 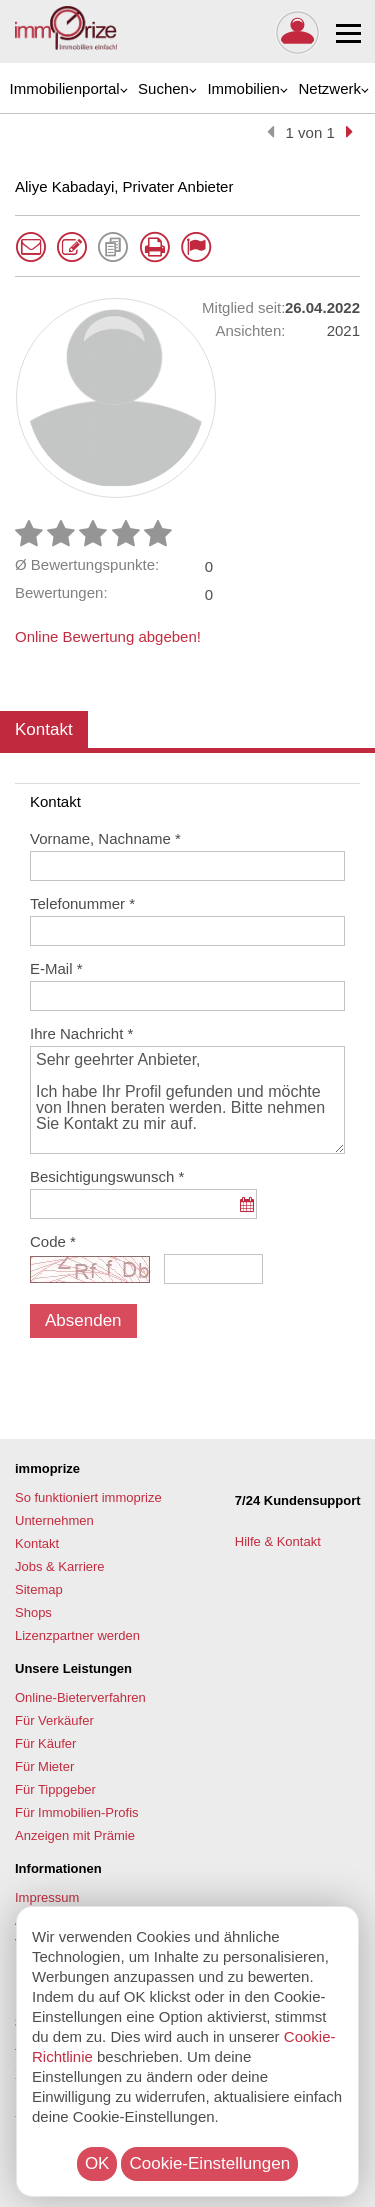 I want to click on ..., so click(x=246, y=1214).